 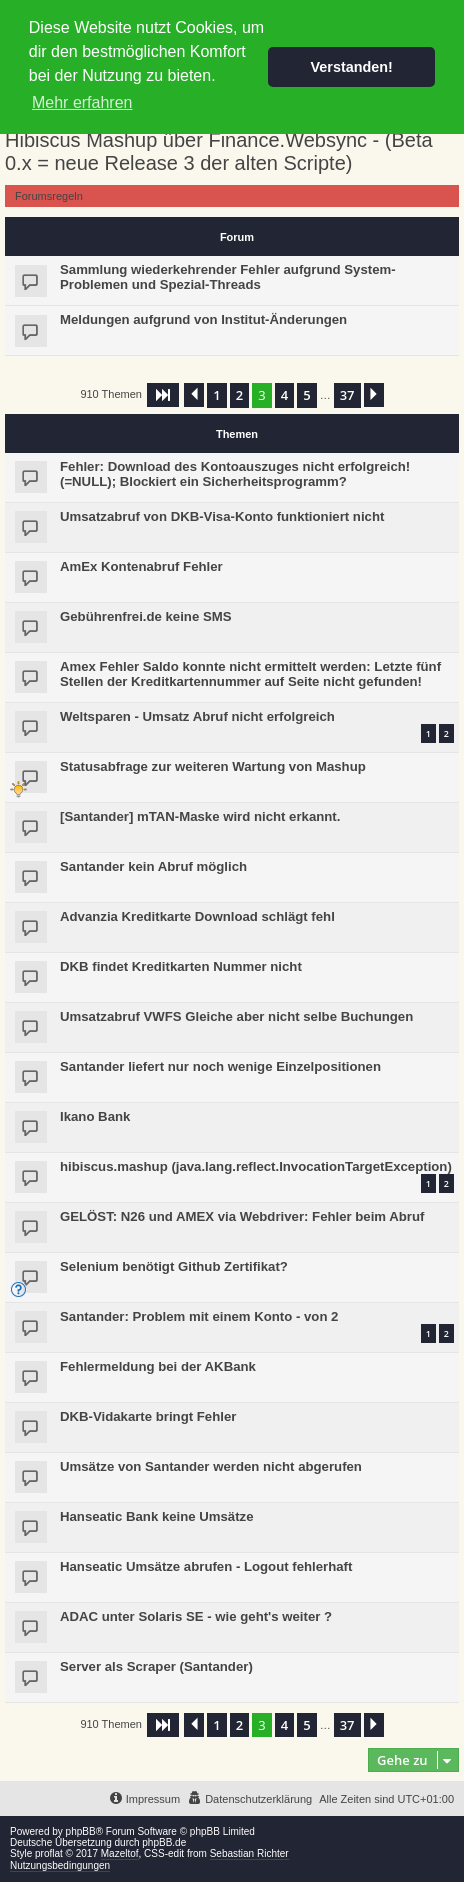 What do you see at coordinates (256, 1166) in the screenshot?
I see `hibiscus.mashup (java.lang.reflect.InvocationTargetException)` at bounding box center [256, 1166].